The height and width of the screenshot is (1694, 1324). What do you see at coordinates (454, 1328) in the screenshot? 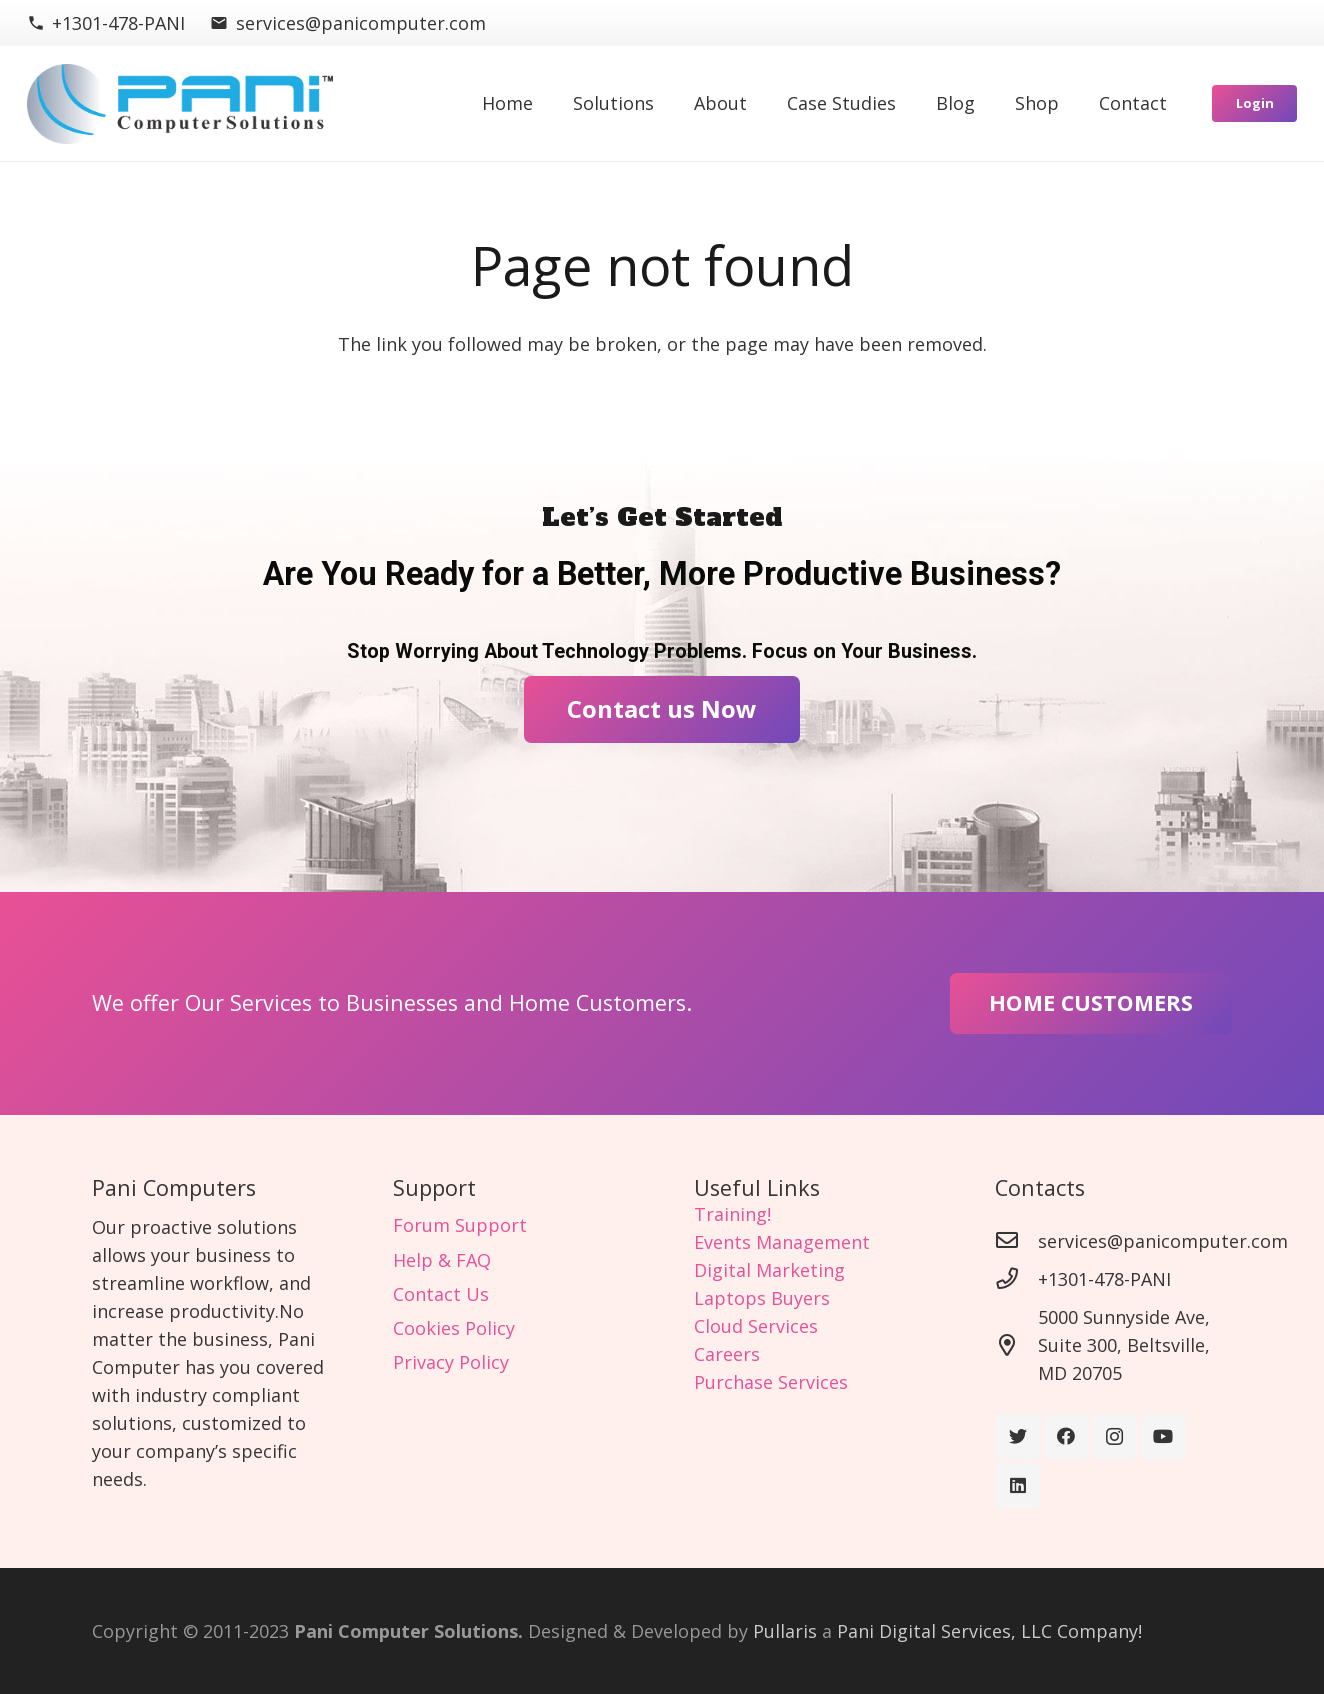
I see `Cookies Policy` at bounding box center [454, 1328].